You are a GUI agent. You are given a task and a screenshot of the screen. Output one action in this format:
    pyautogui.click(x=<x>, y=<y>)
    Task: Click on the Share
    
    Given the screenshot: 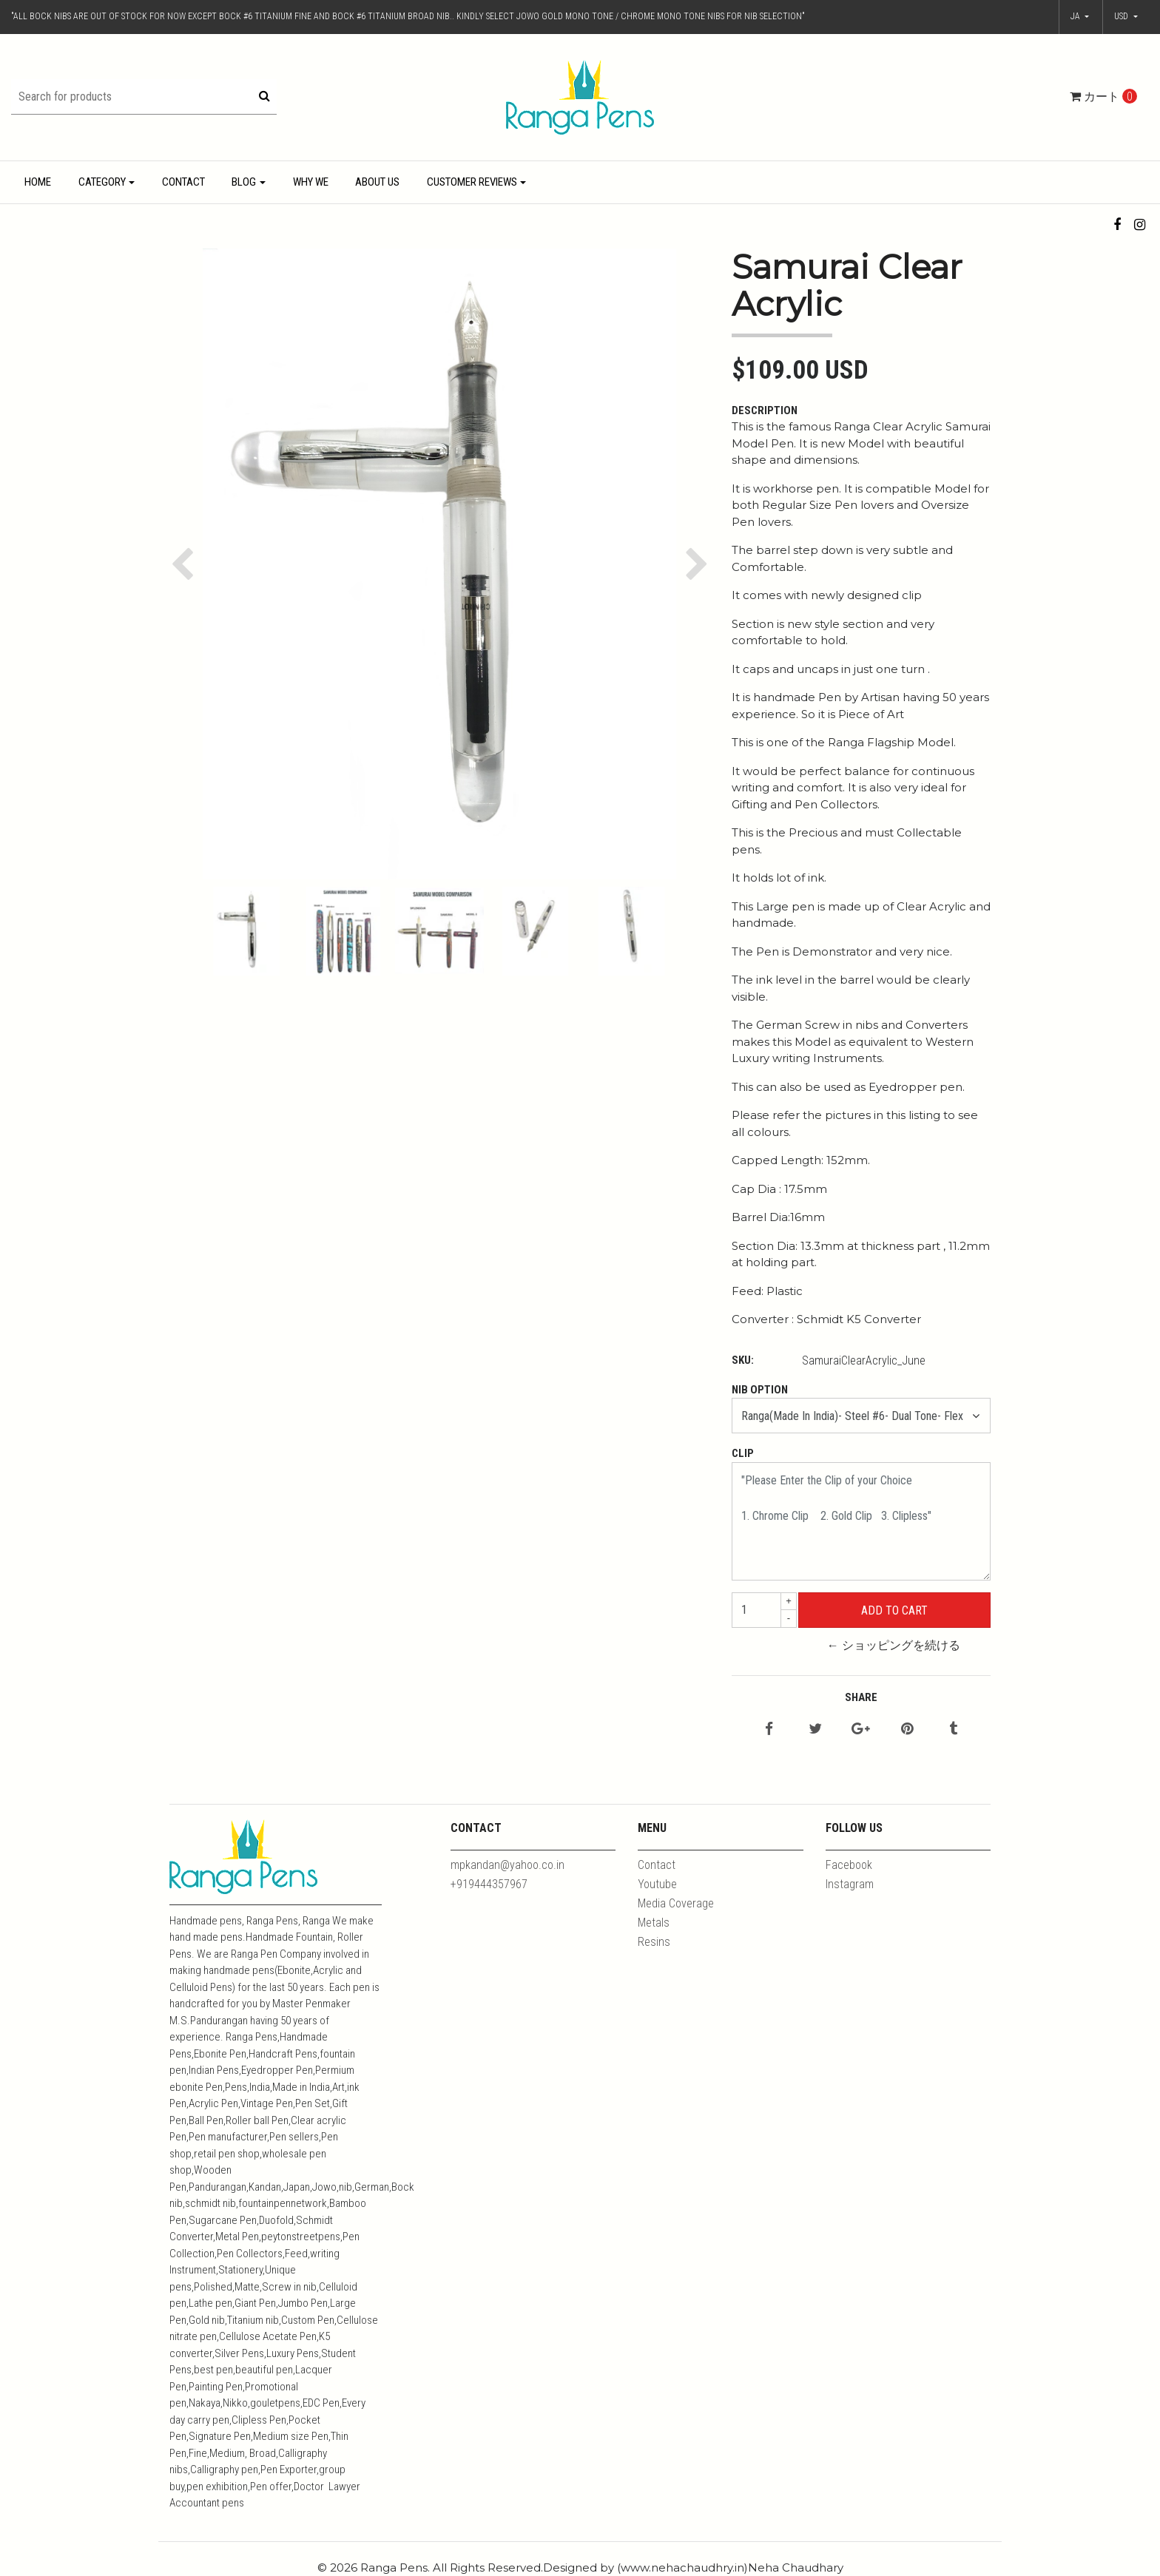 What is the action you would take?
    pyautogui.click(x=861, y=1697)
    